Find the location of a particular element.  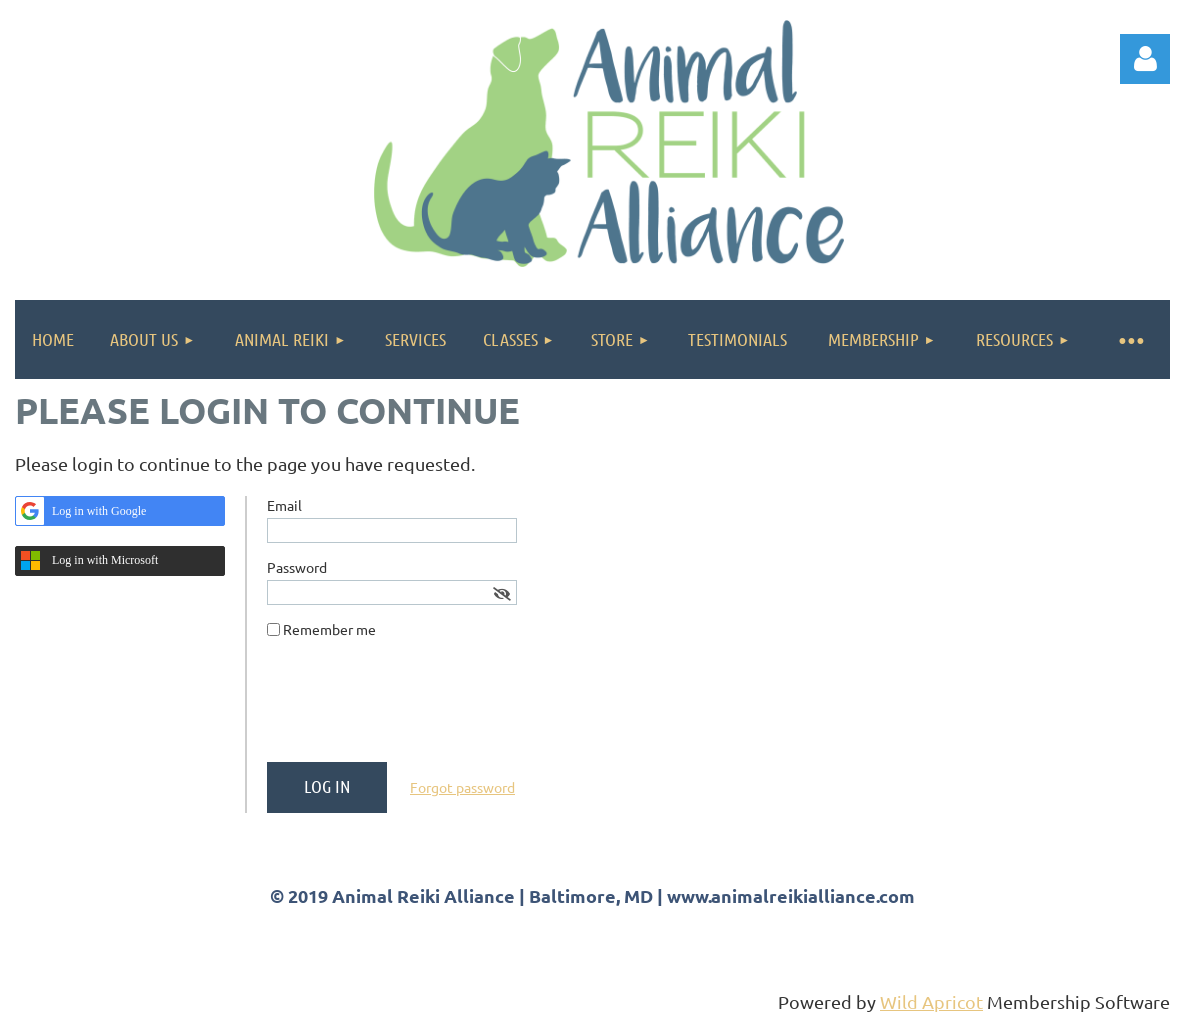

Log in is located at coordinates (1145, 59).